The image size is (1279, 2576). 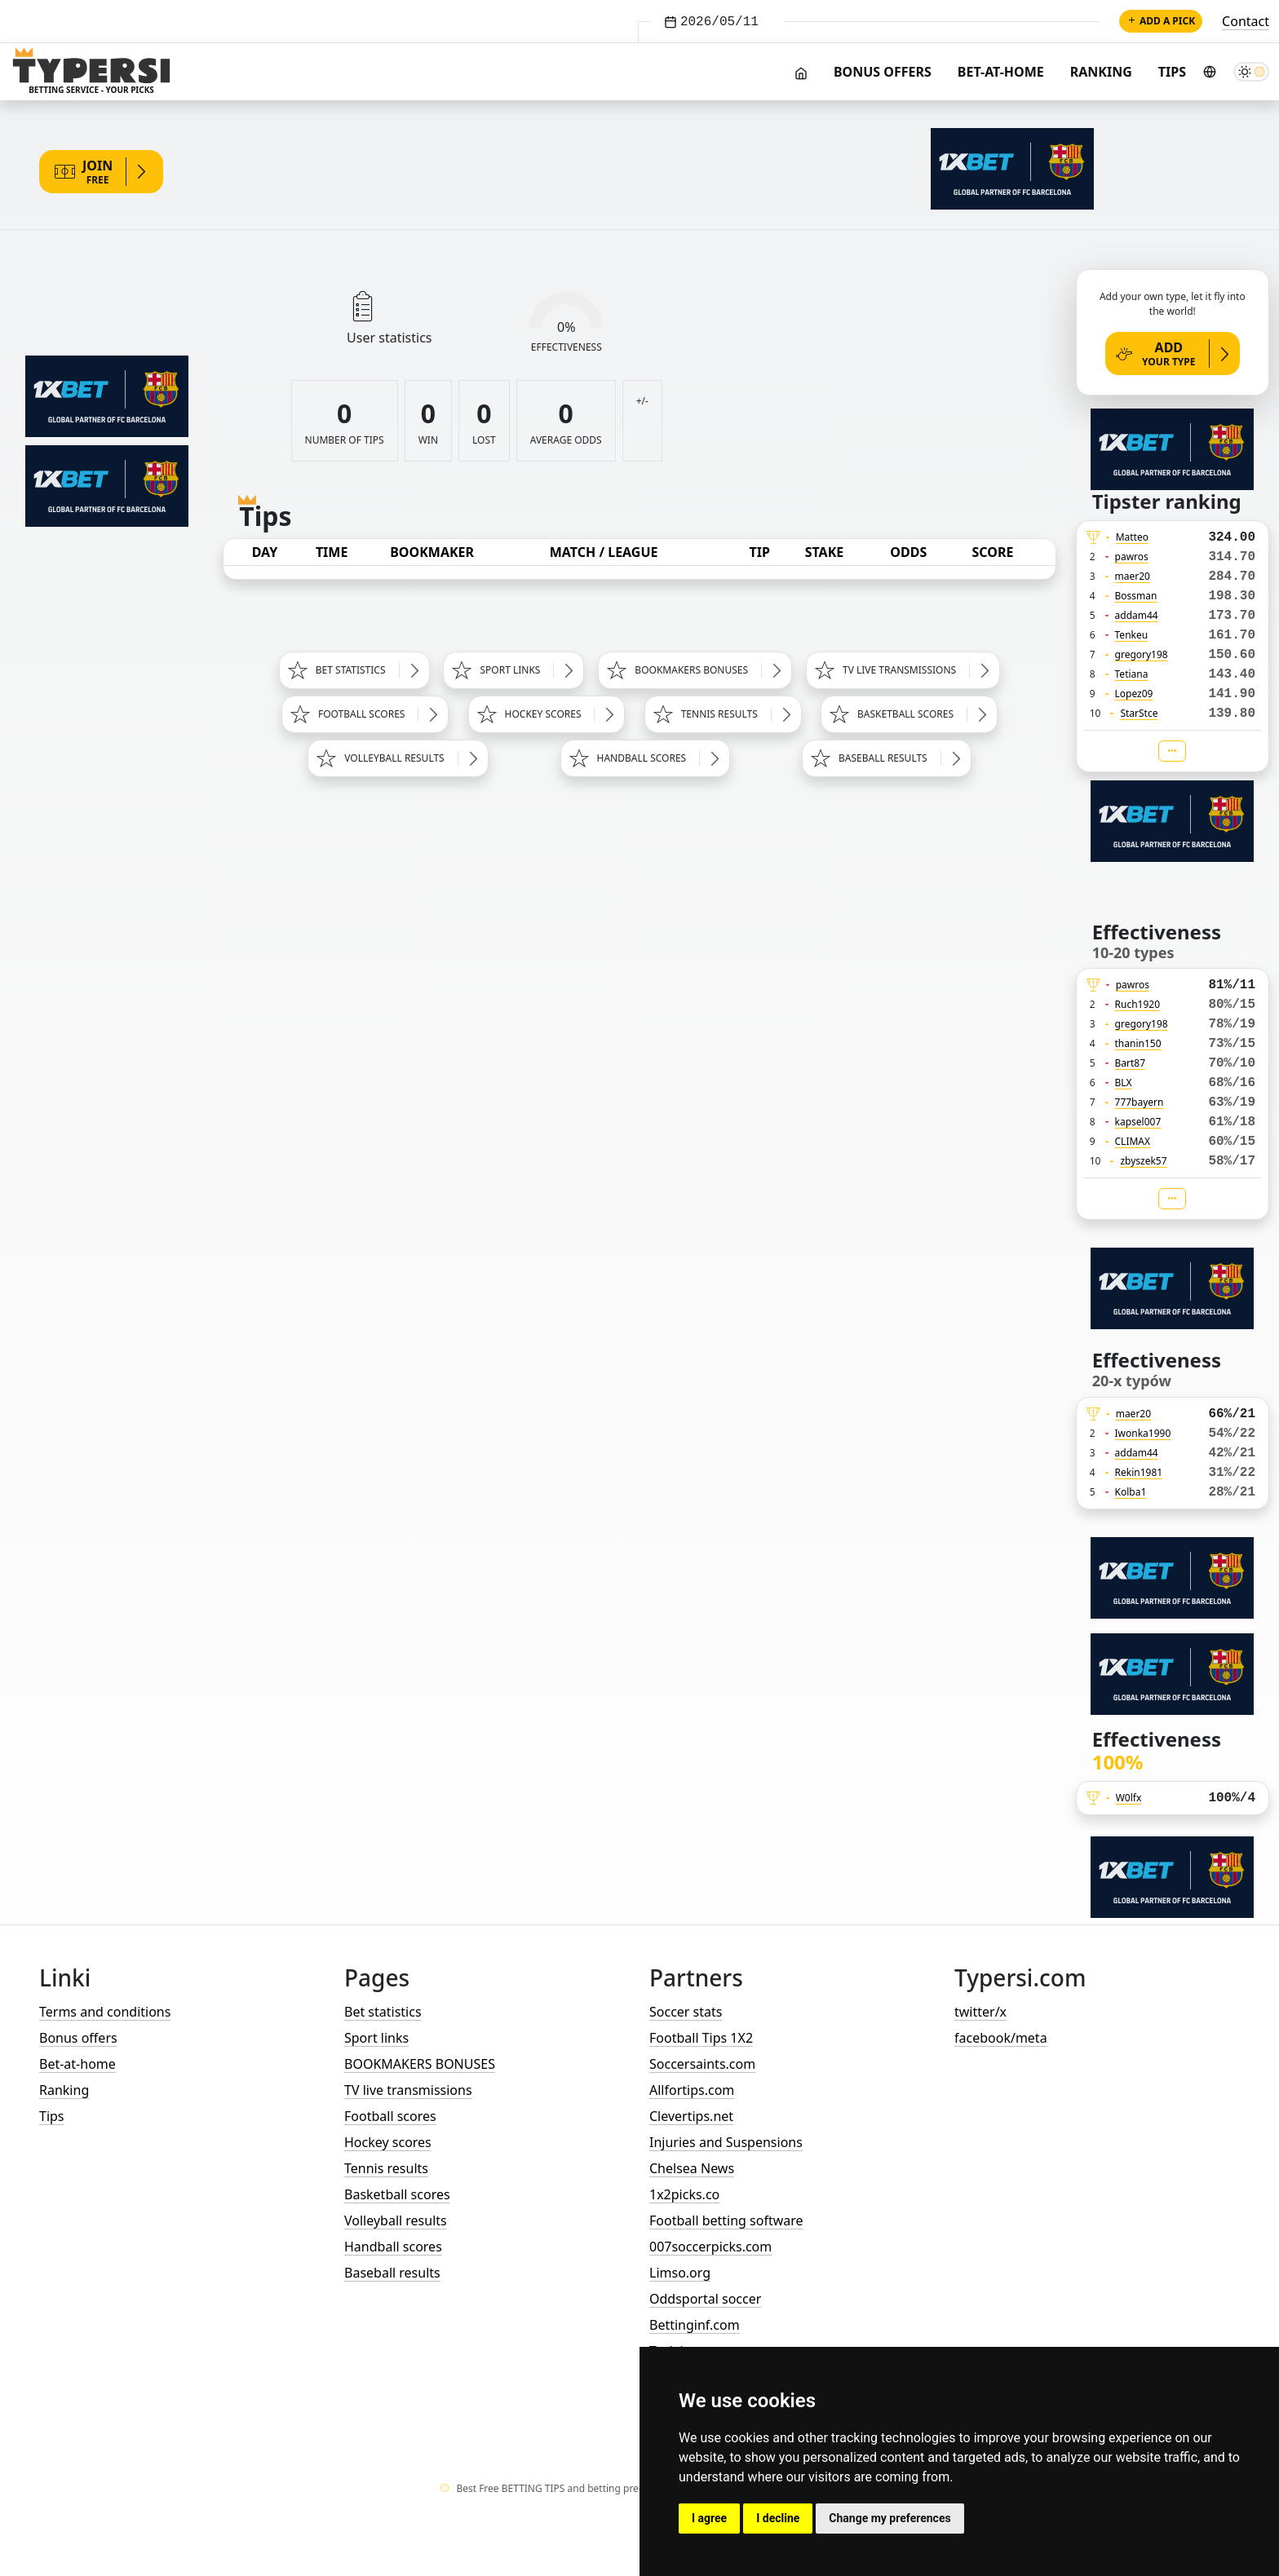 I want to click on Soccer stats, so click(x=685, y=2012).